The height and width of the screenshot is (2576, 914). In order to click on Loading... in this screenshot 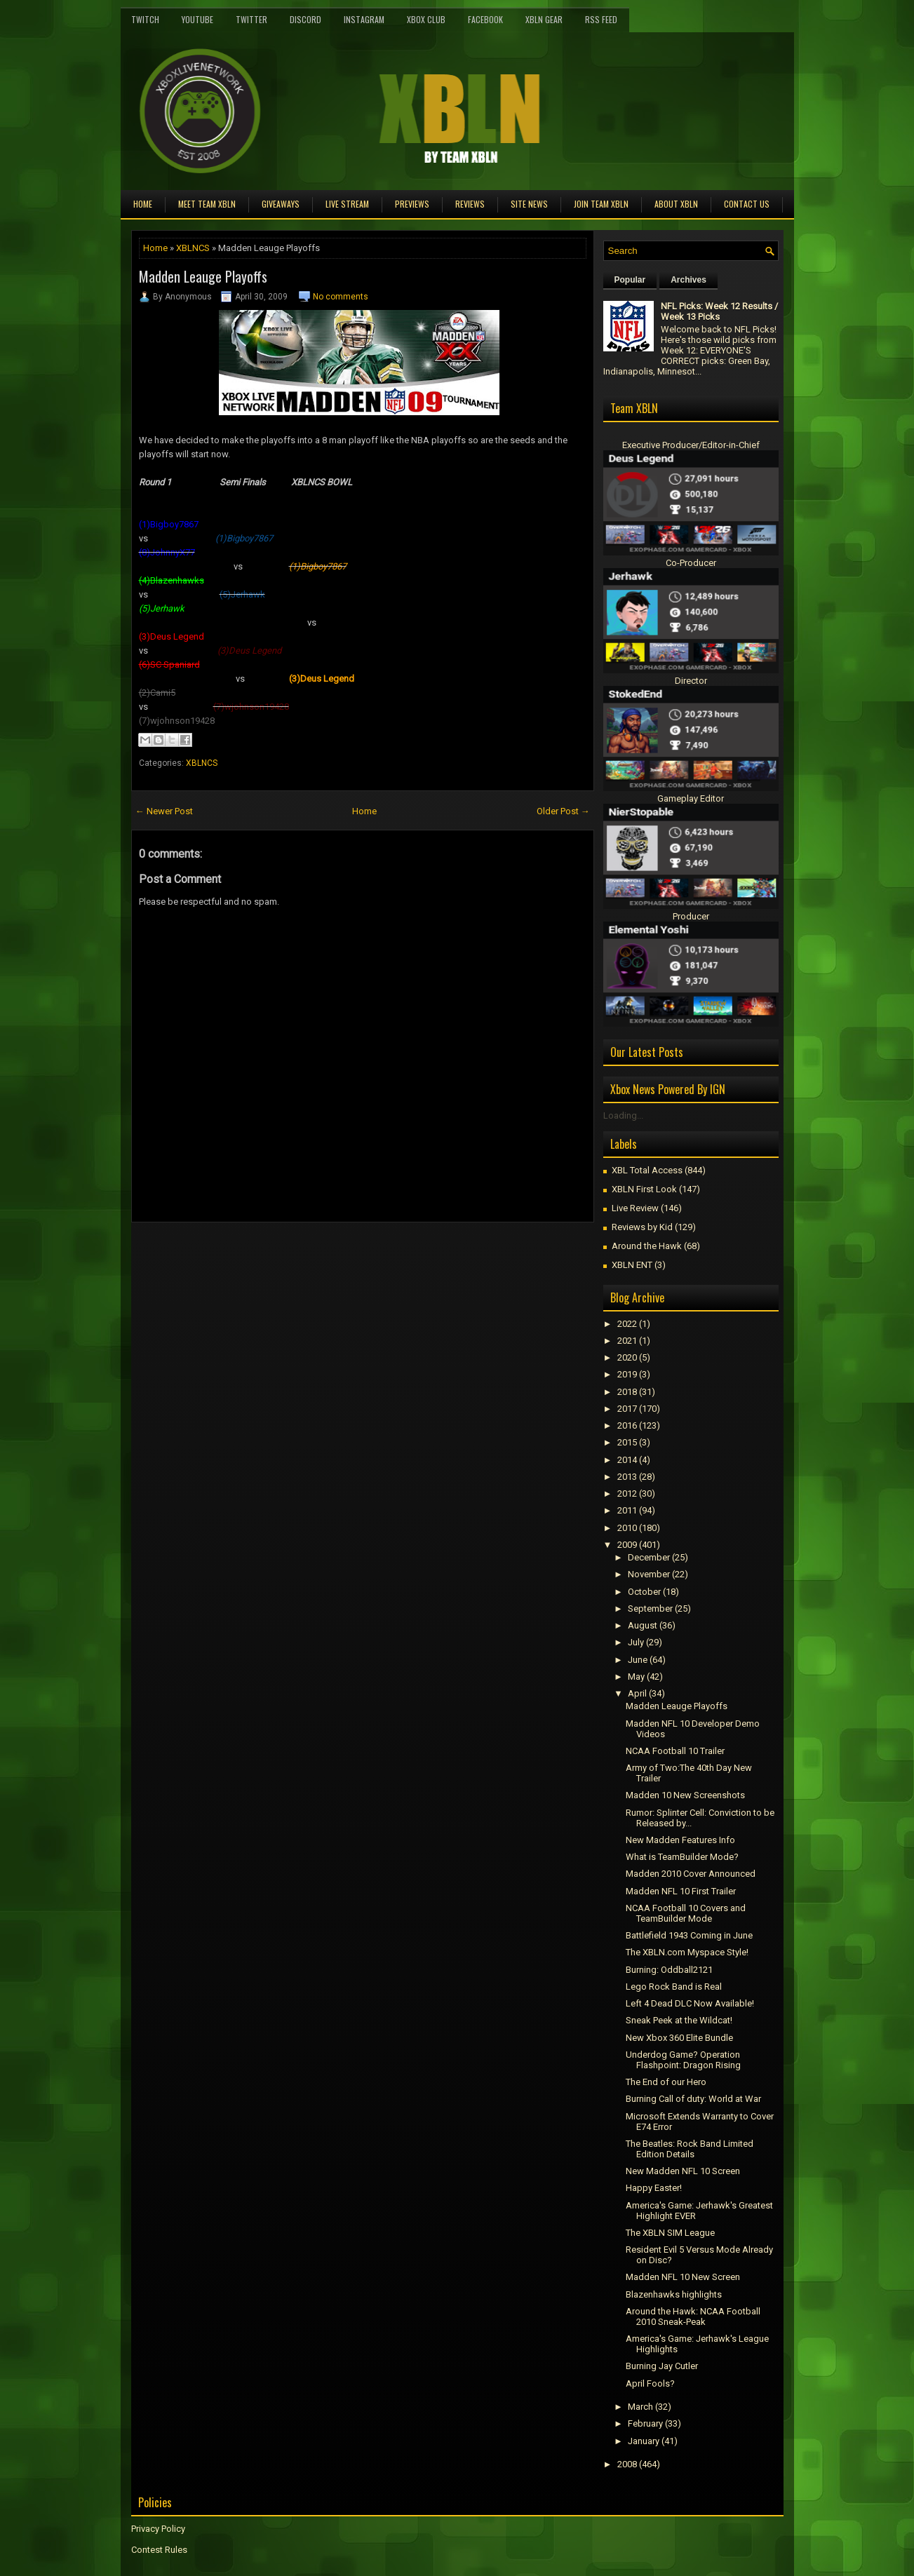, I will do `click(623, 1115)`.